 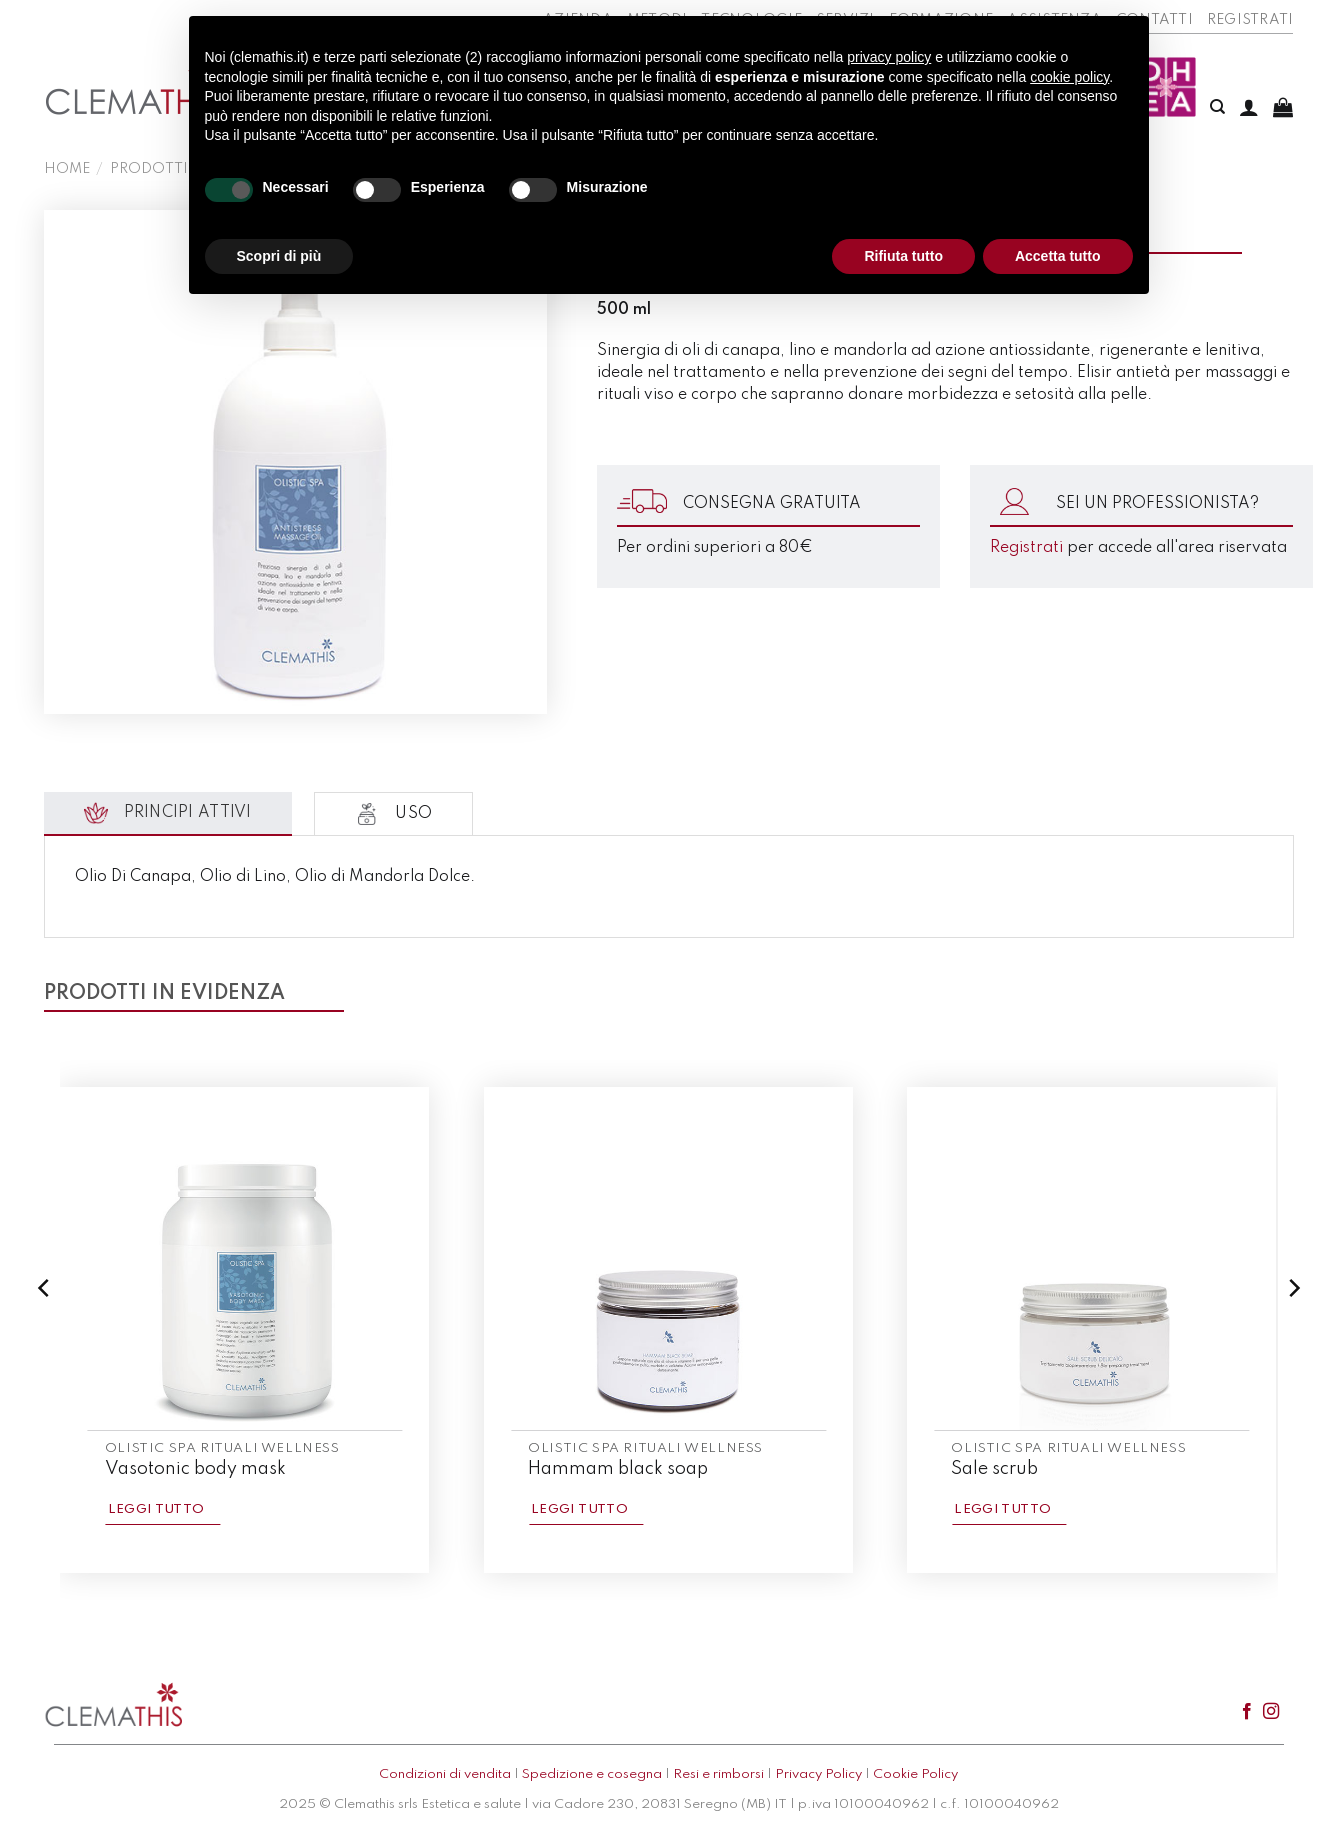 What do you see at coordinates (1249, 107) in the screenshot?
I see `[Accedi]` at bounding box center [1249, 107].